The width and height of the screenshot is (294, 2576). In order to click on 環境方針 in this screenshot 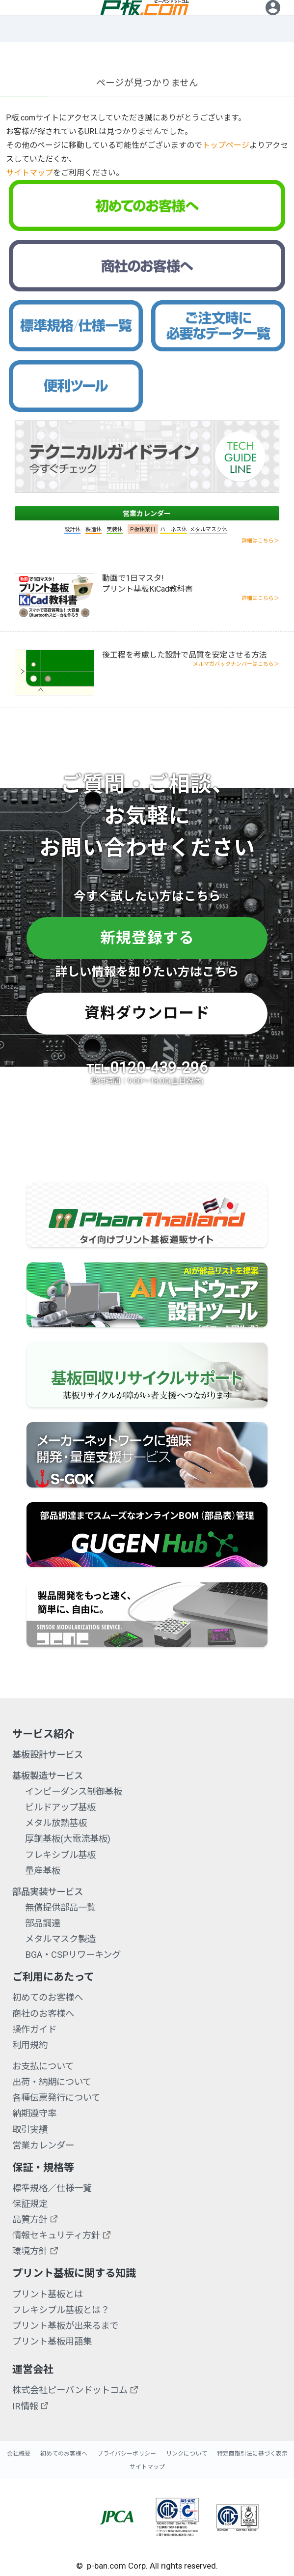, I will do `click(30, 2251)`.